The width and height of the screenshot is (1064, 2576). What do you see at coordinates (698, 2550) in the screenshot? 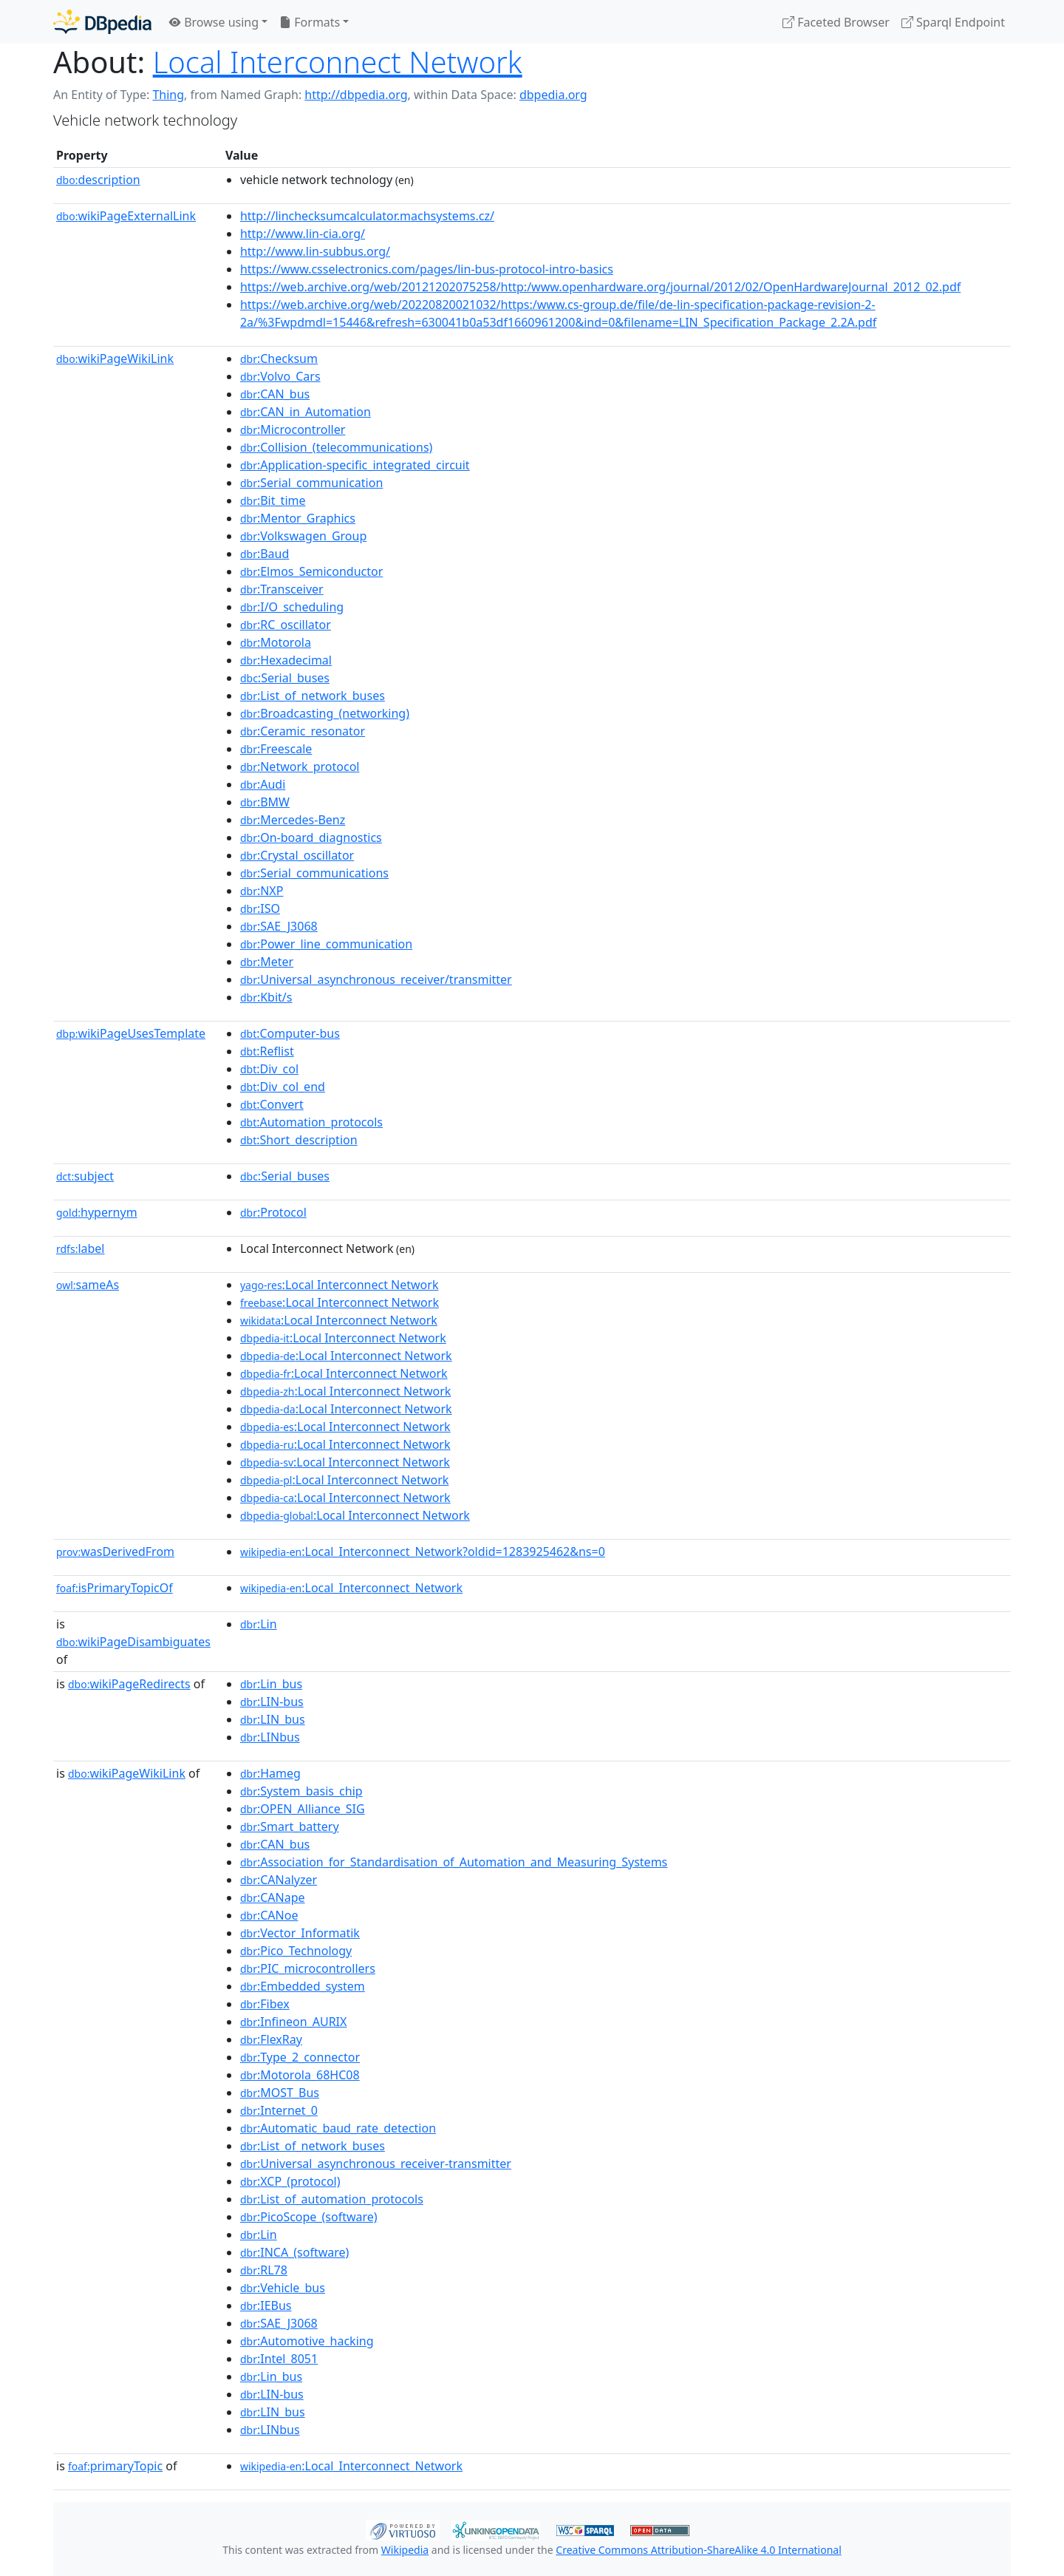
I see `Creative Commons Attribution-ShareAlike 4.0 International` at bounding box center [698, 2550].